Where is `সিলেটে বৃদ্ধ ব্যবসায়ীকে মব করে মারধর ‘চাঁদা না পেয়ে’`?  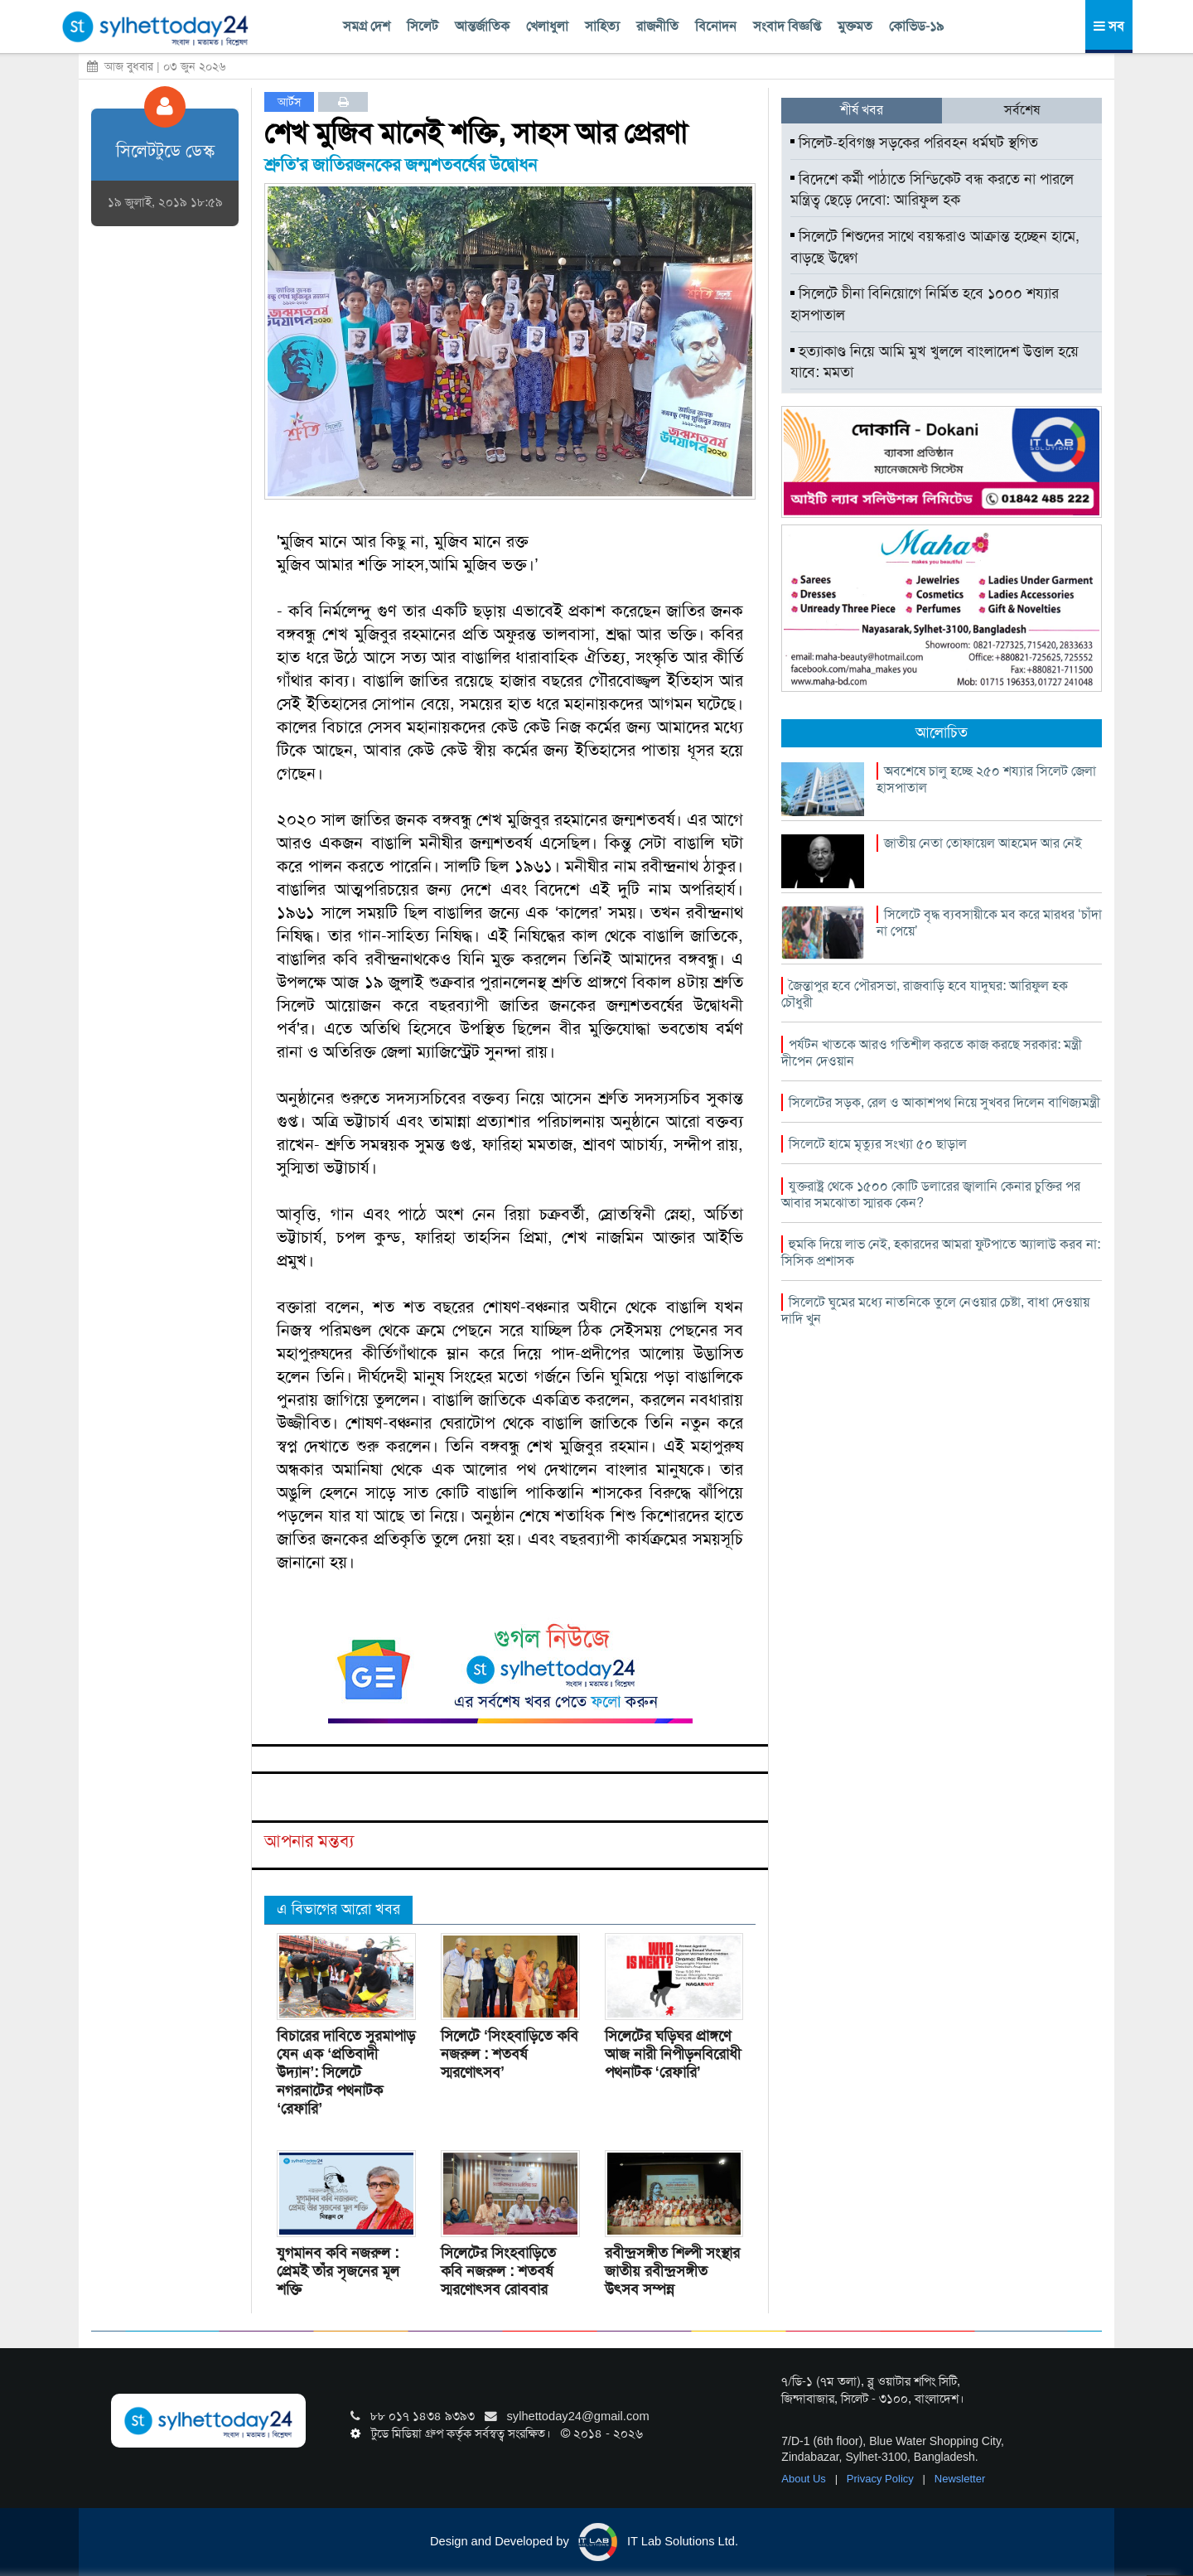 সিলেটে বৃদ্ধ ব্যবসায়ীকে মব করে মারধর ‘চাঁদা না পেয়ে’ is located at coordinates (989, 923).